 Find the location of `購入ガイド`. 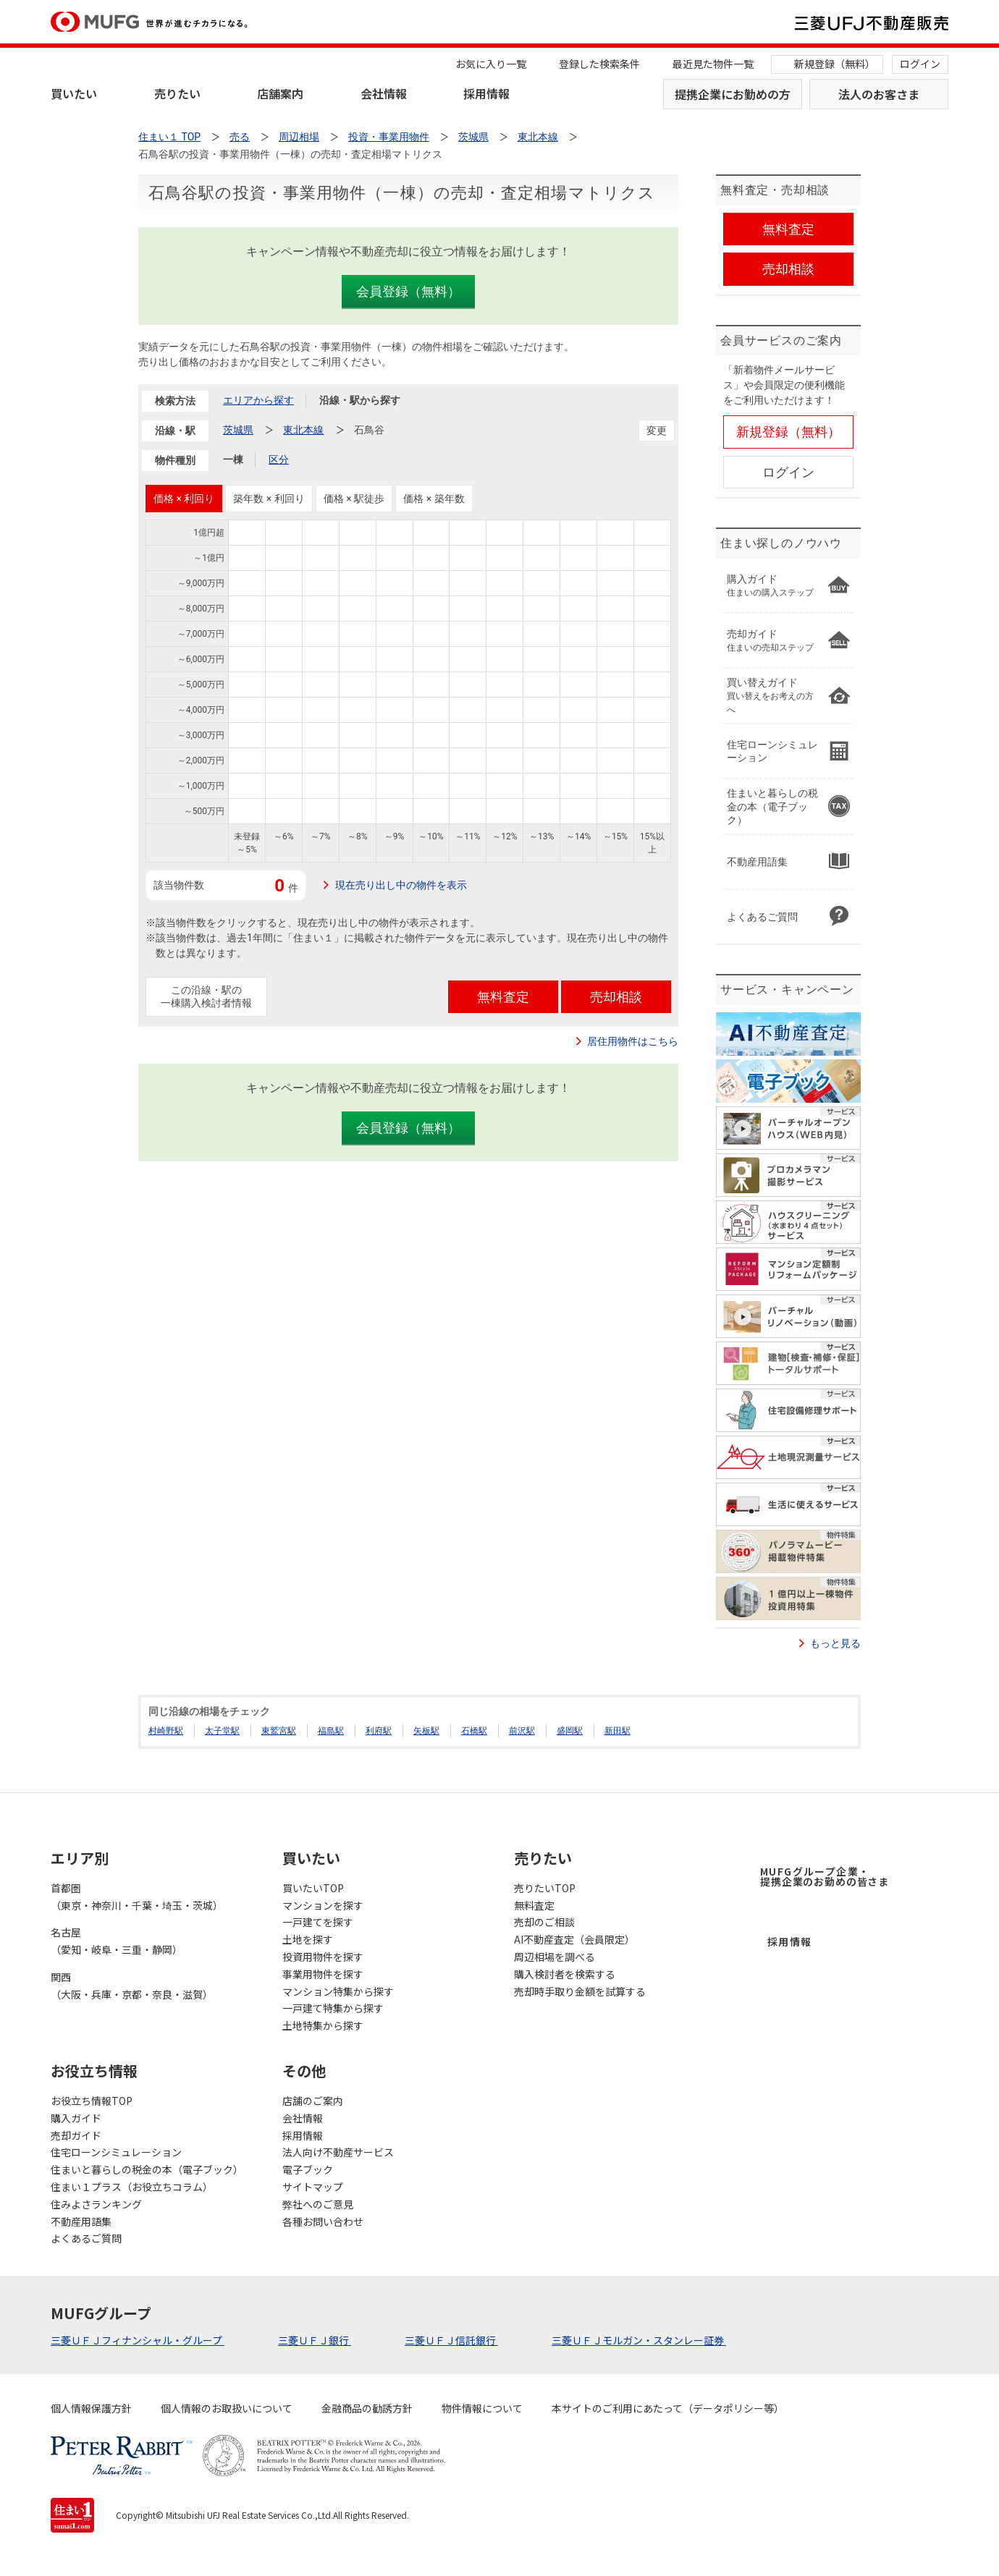

購入ガイド is located at coordinates (76, 2118).